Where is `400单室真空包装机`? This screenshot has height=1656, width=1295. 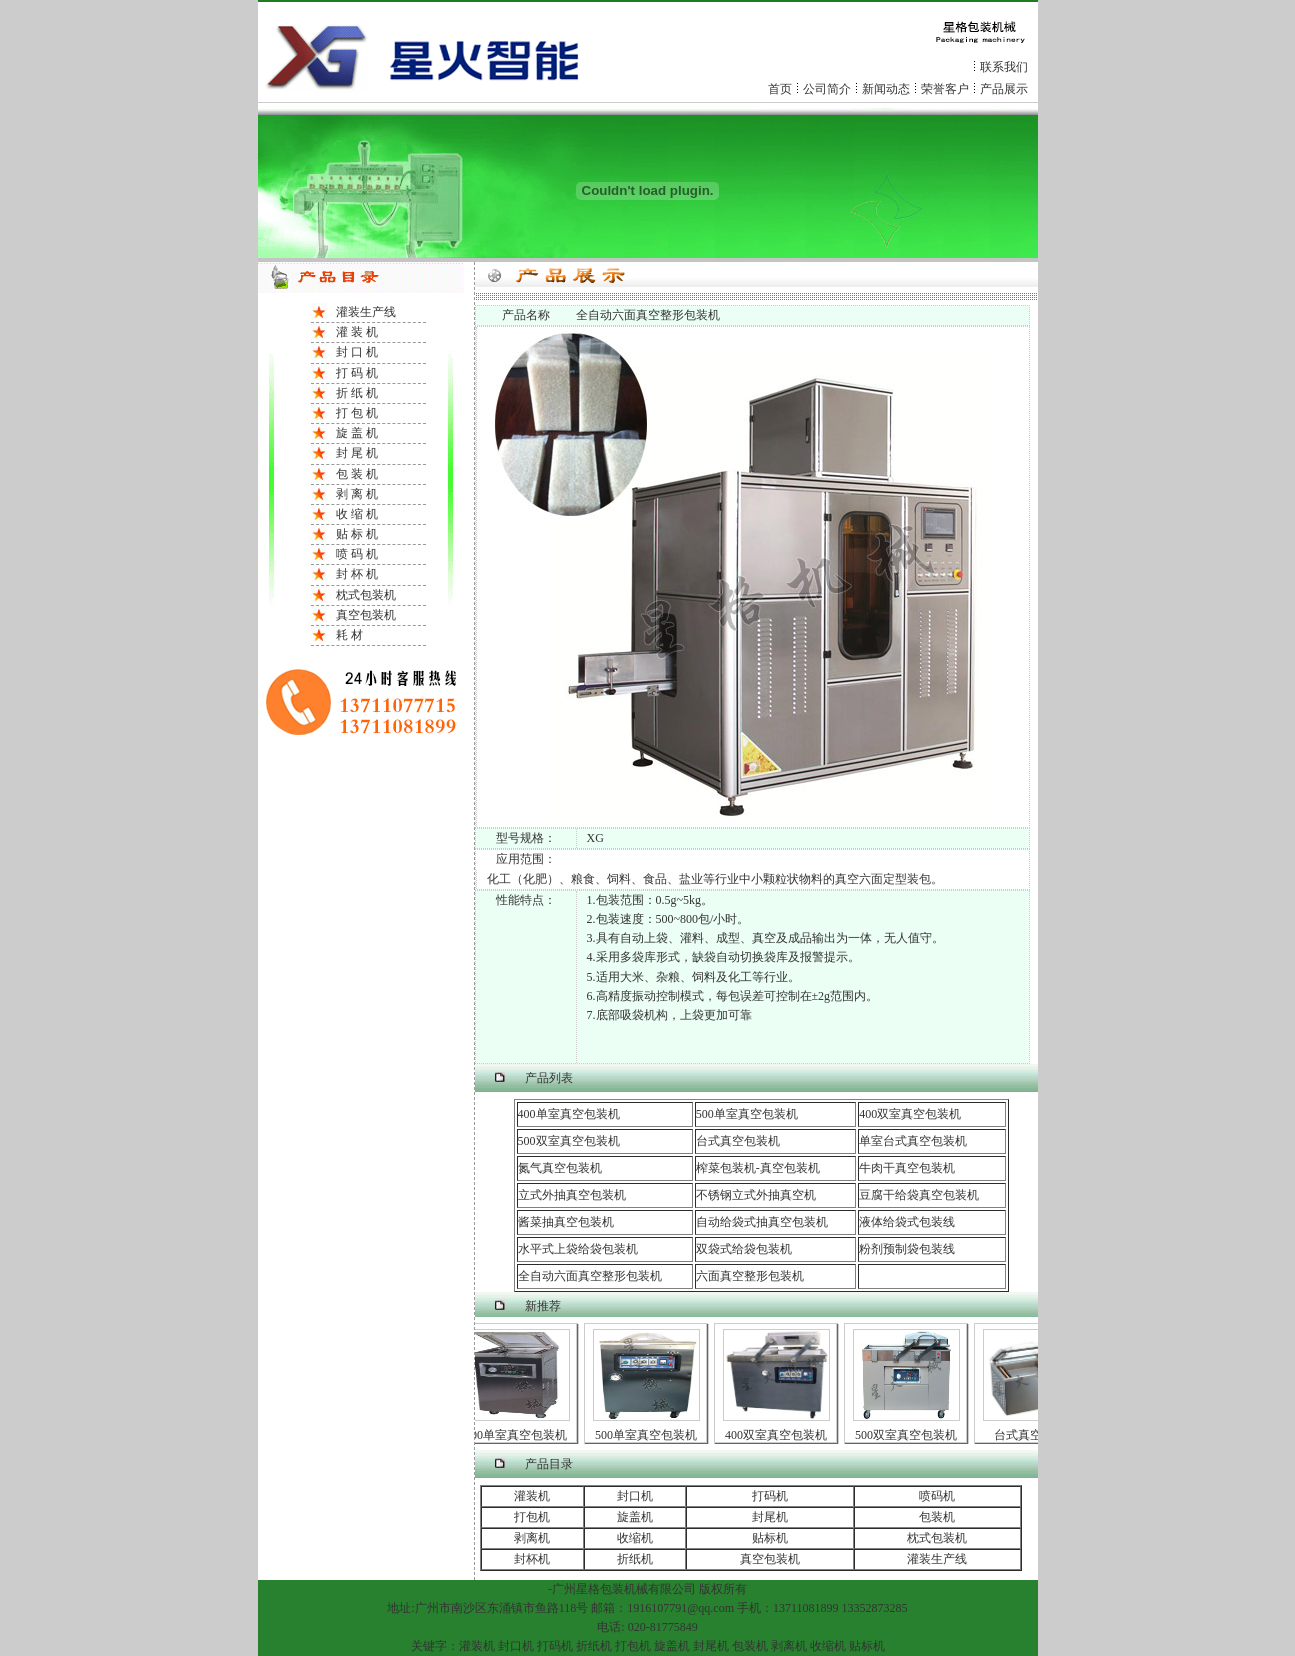
400单室真空包装机 is located at coordinates (569, 1114).